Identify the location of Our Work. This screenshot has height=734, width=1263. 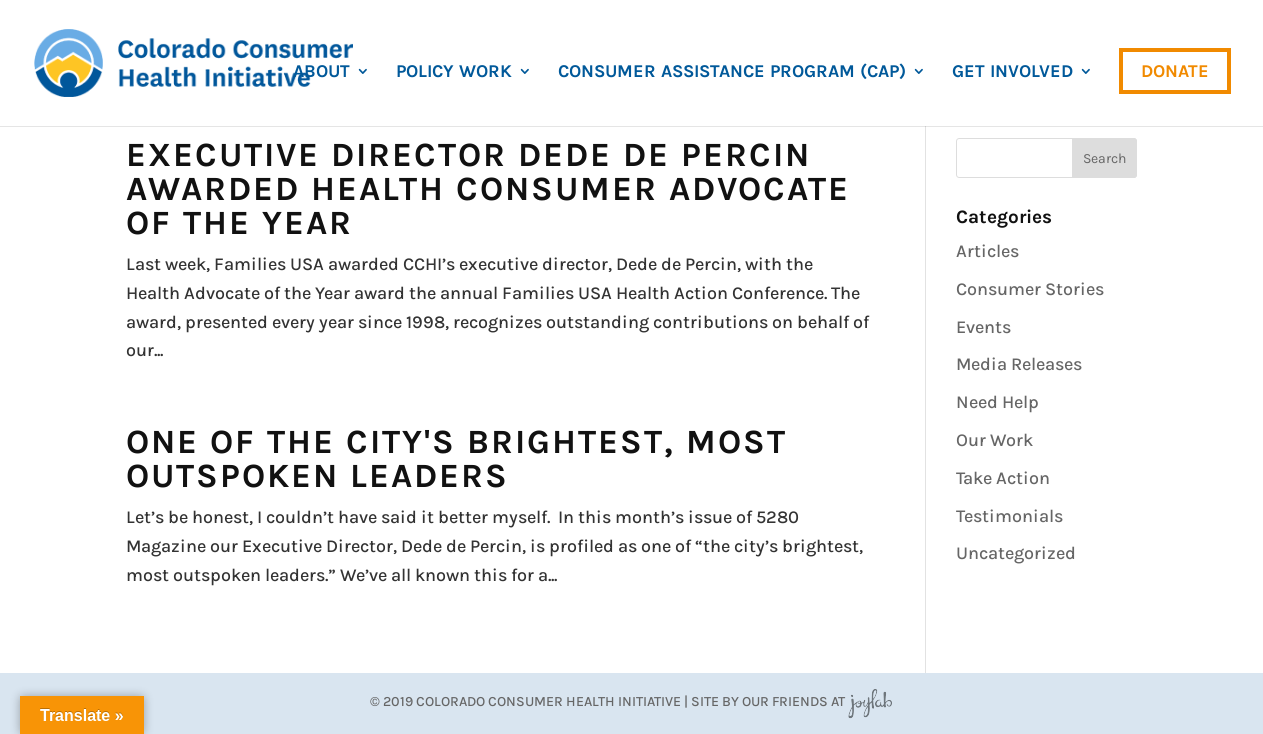
(994, 440).